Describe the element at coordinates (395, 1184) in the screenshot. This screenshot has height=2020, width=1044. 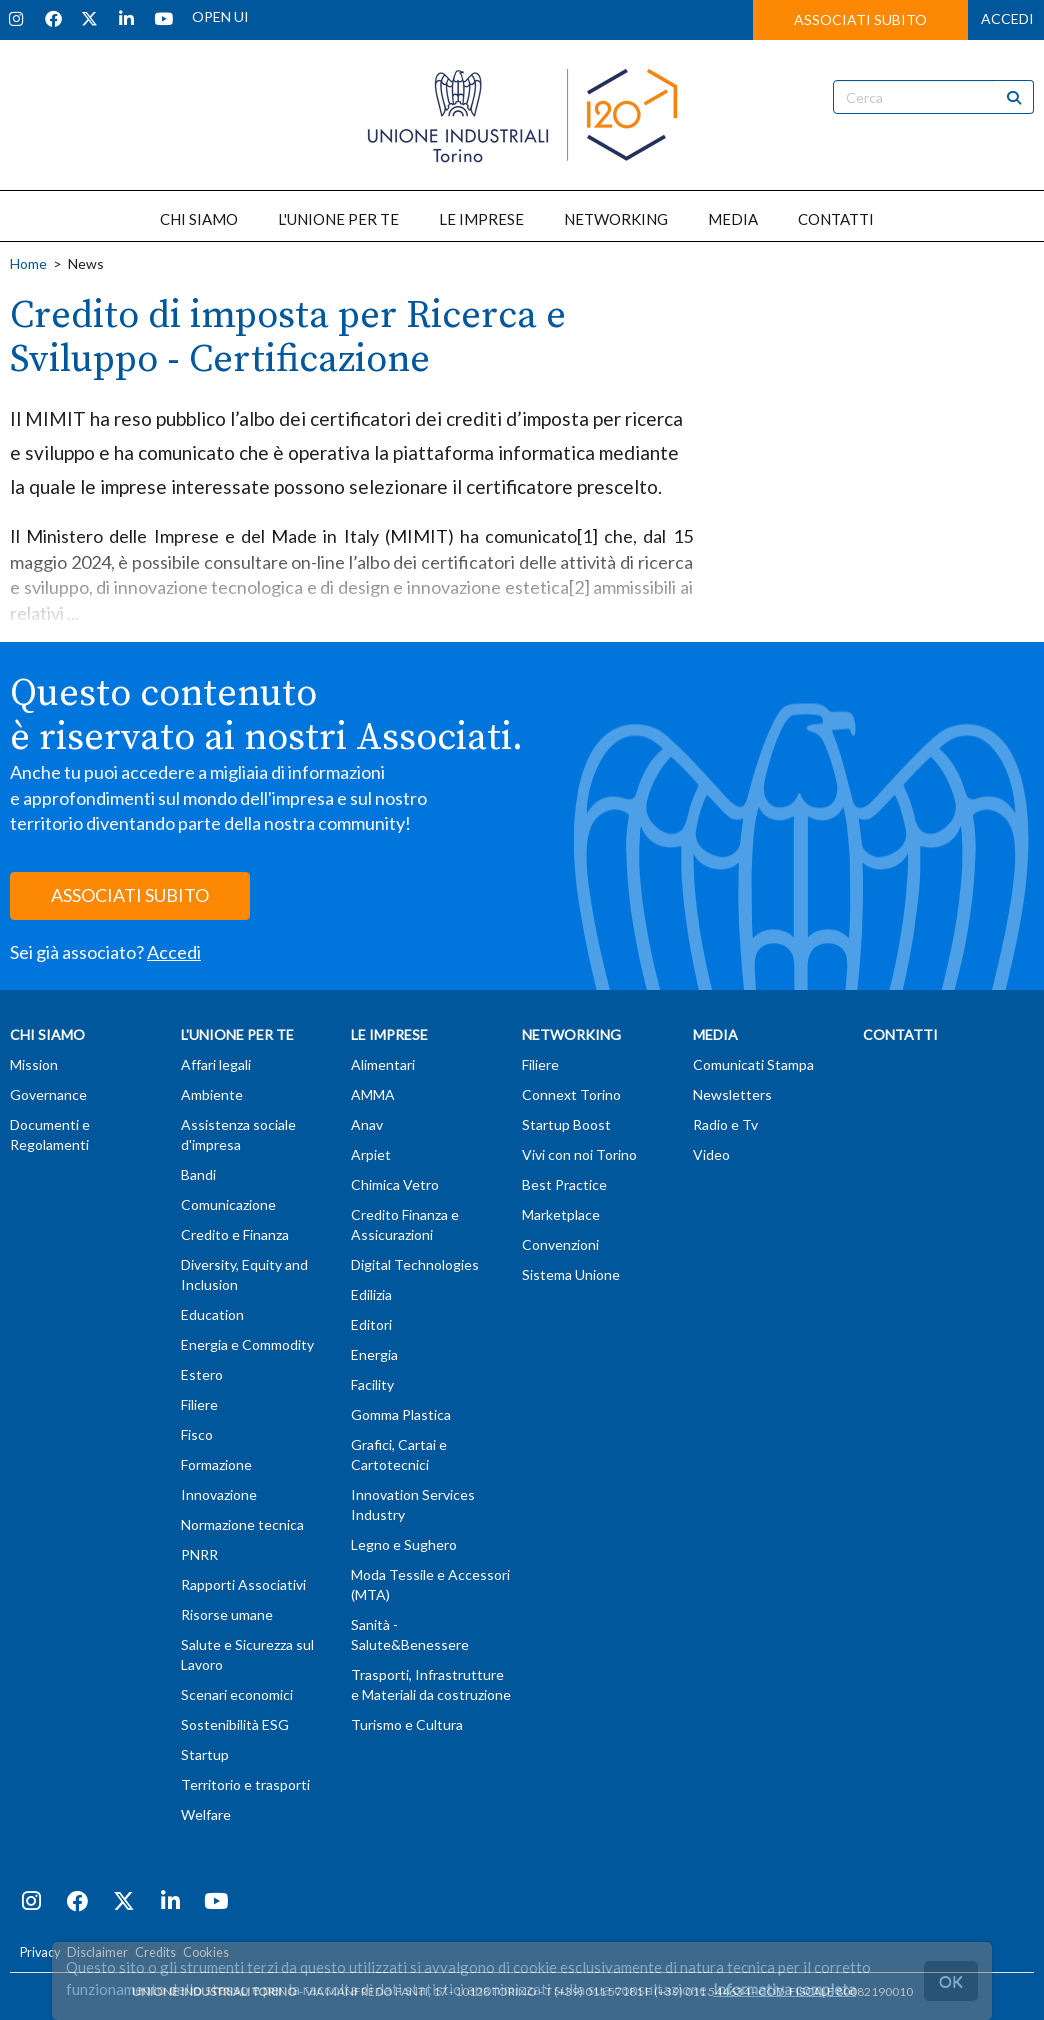
I see `Chimica Vetro` at that location.